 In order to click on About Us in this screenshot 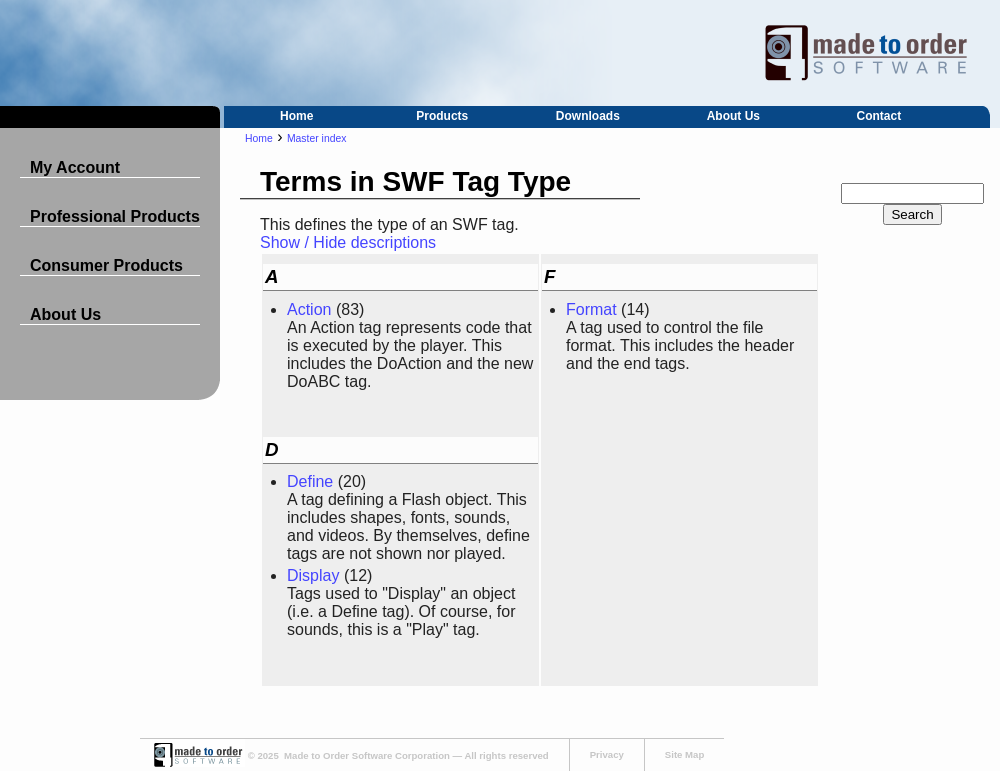, I will do `click(733, 116)`.